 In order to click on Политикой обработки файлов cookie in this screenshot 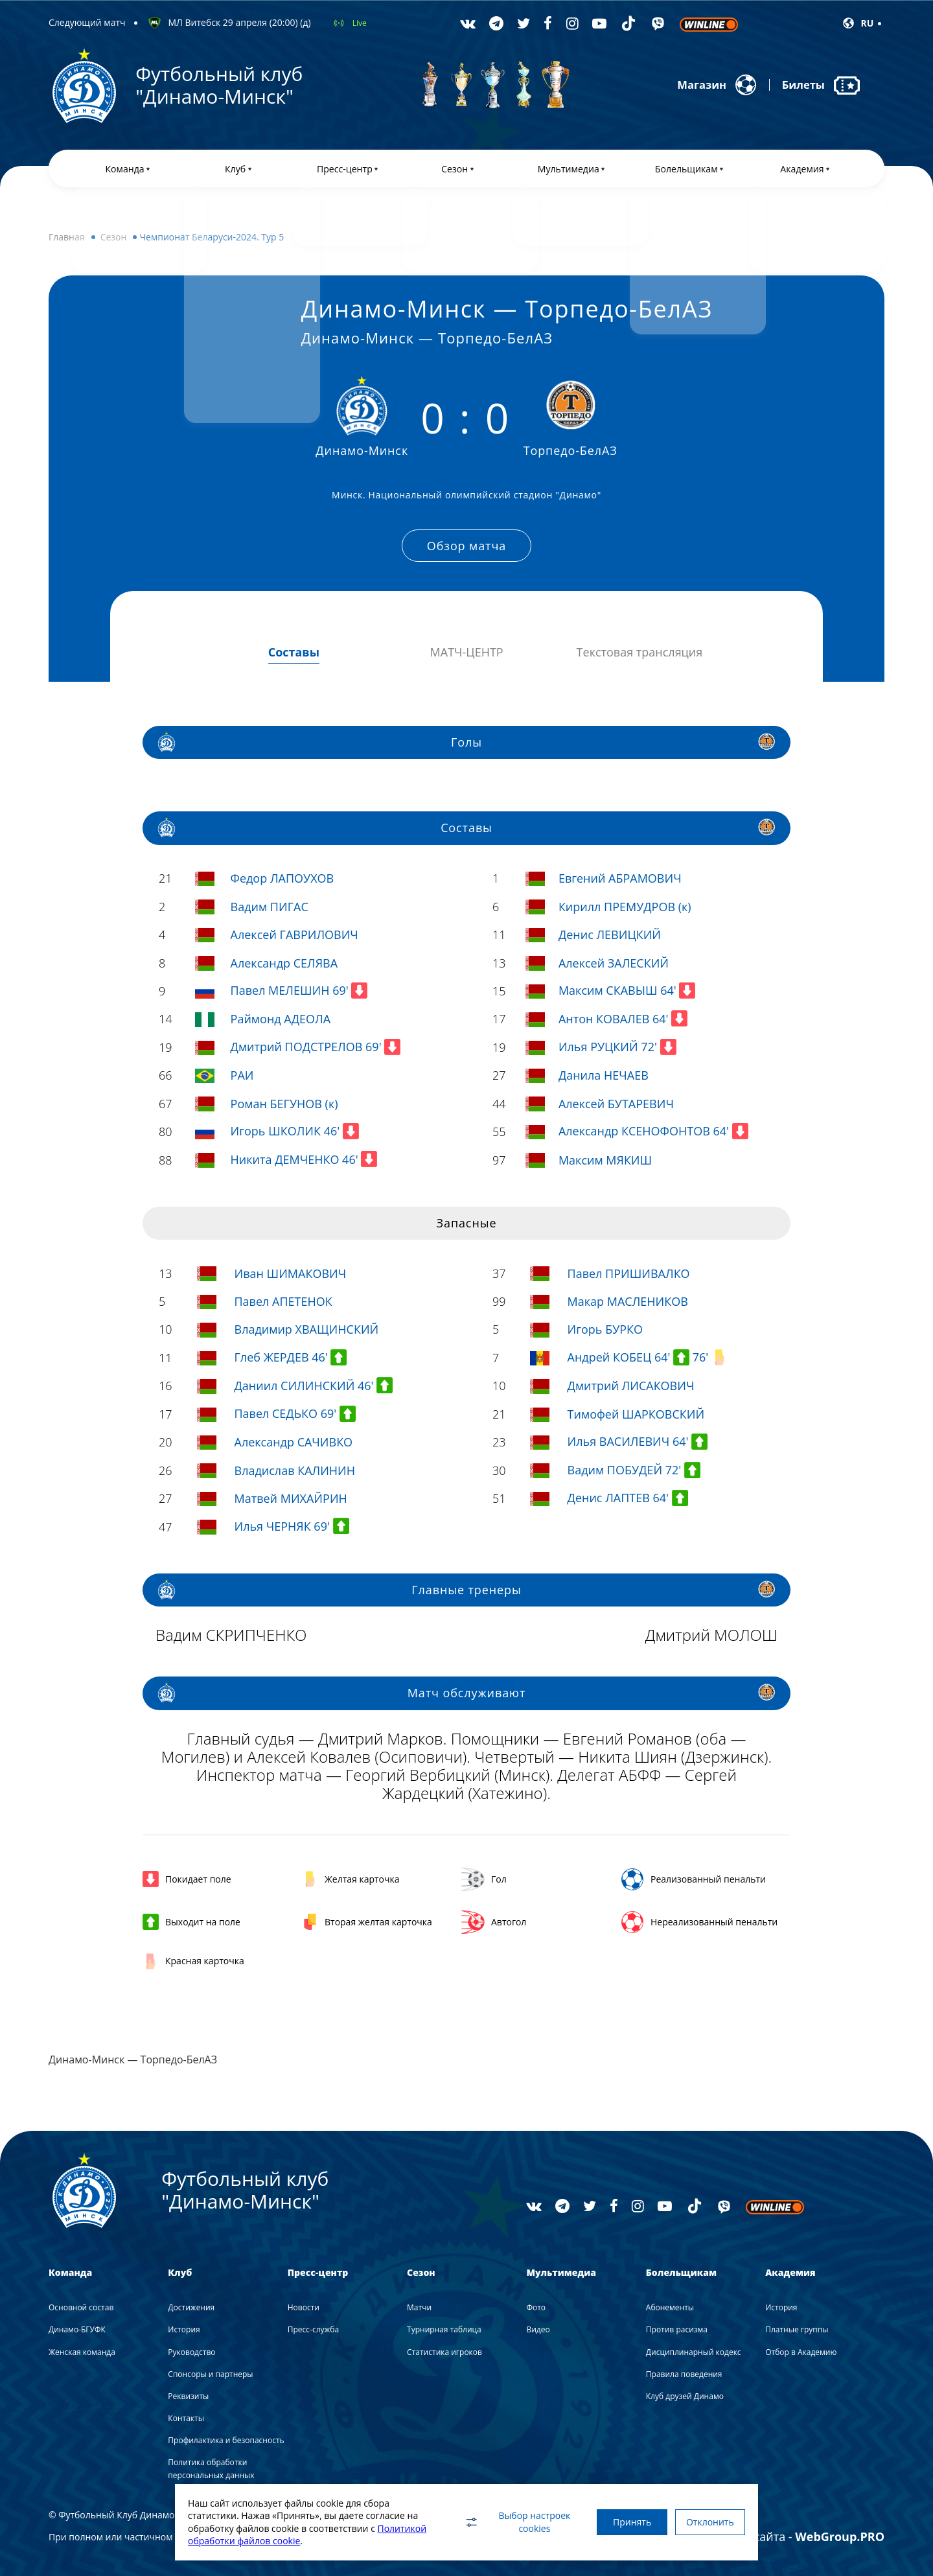, I will do `click(270, 2541)`.